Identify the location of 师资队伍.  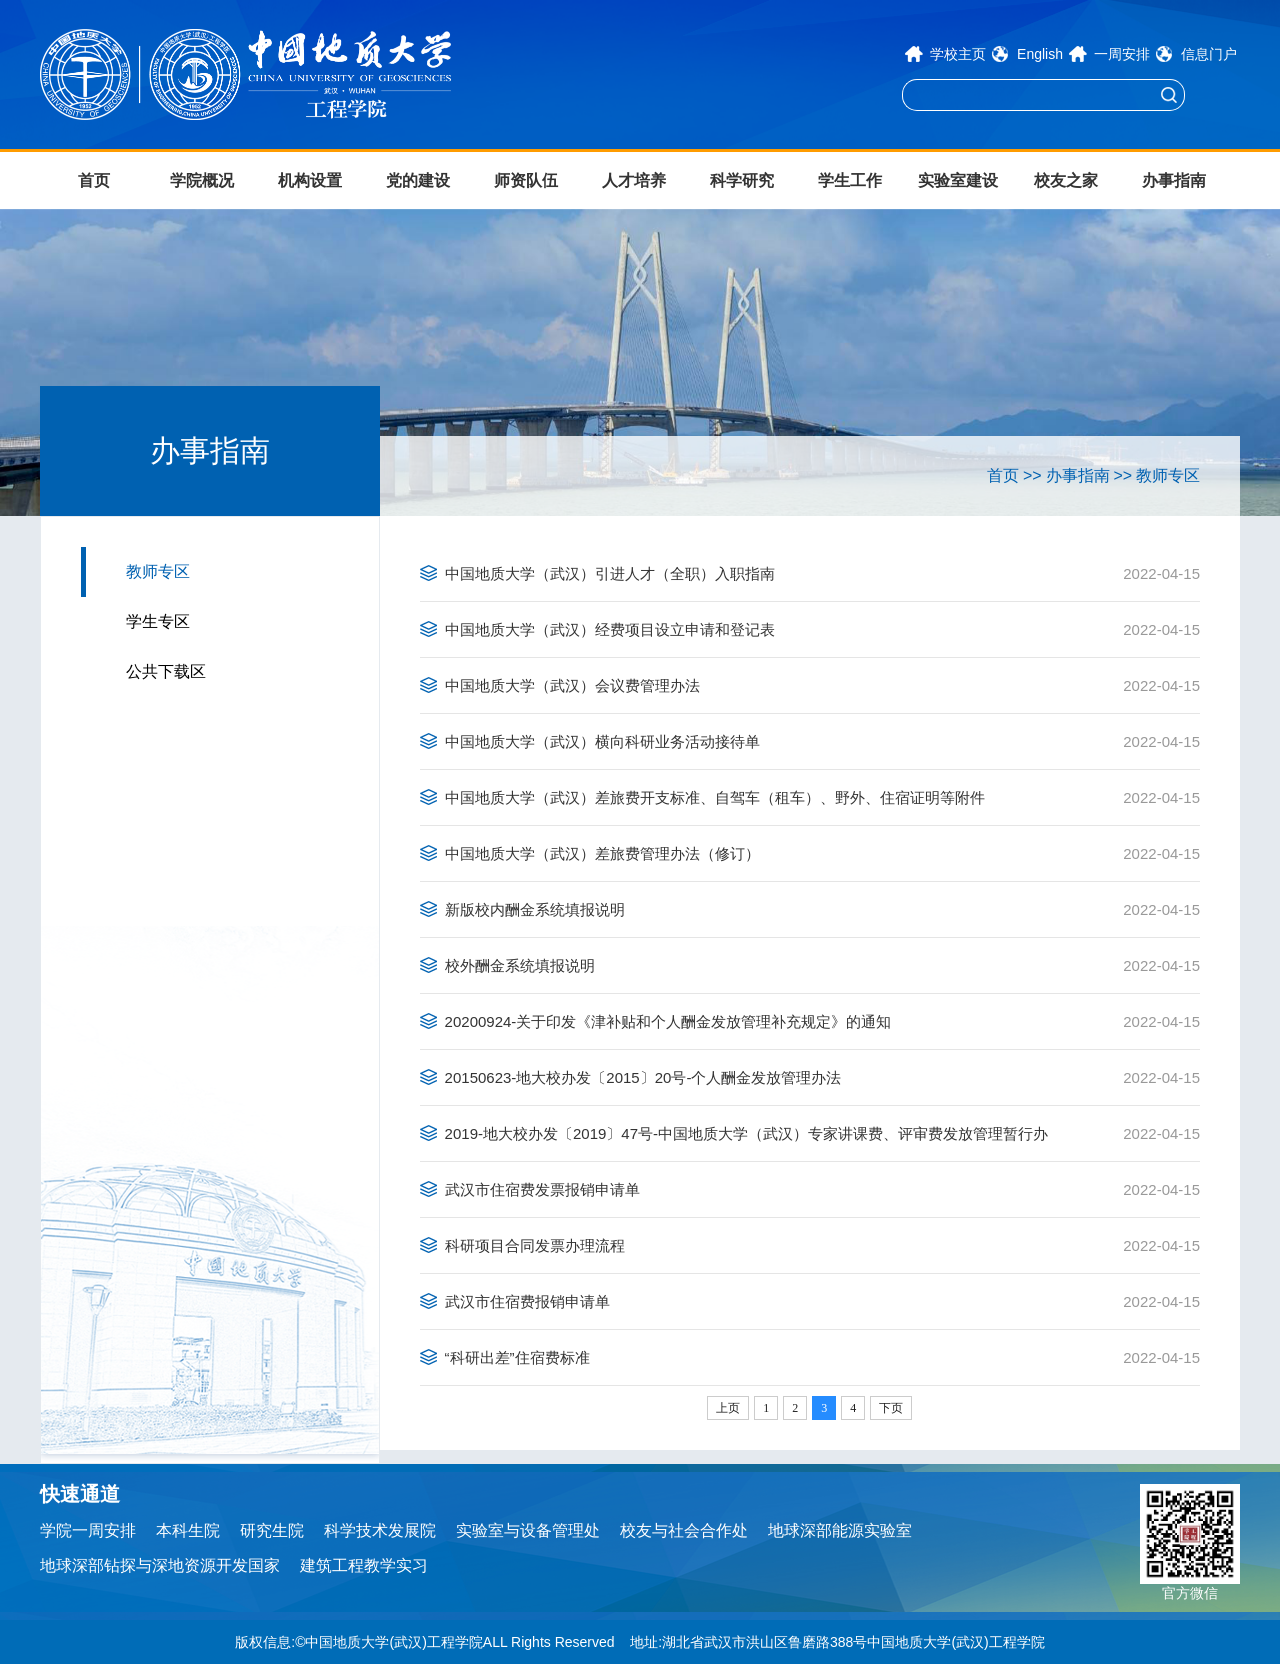
(526, 180).